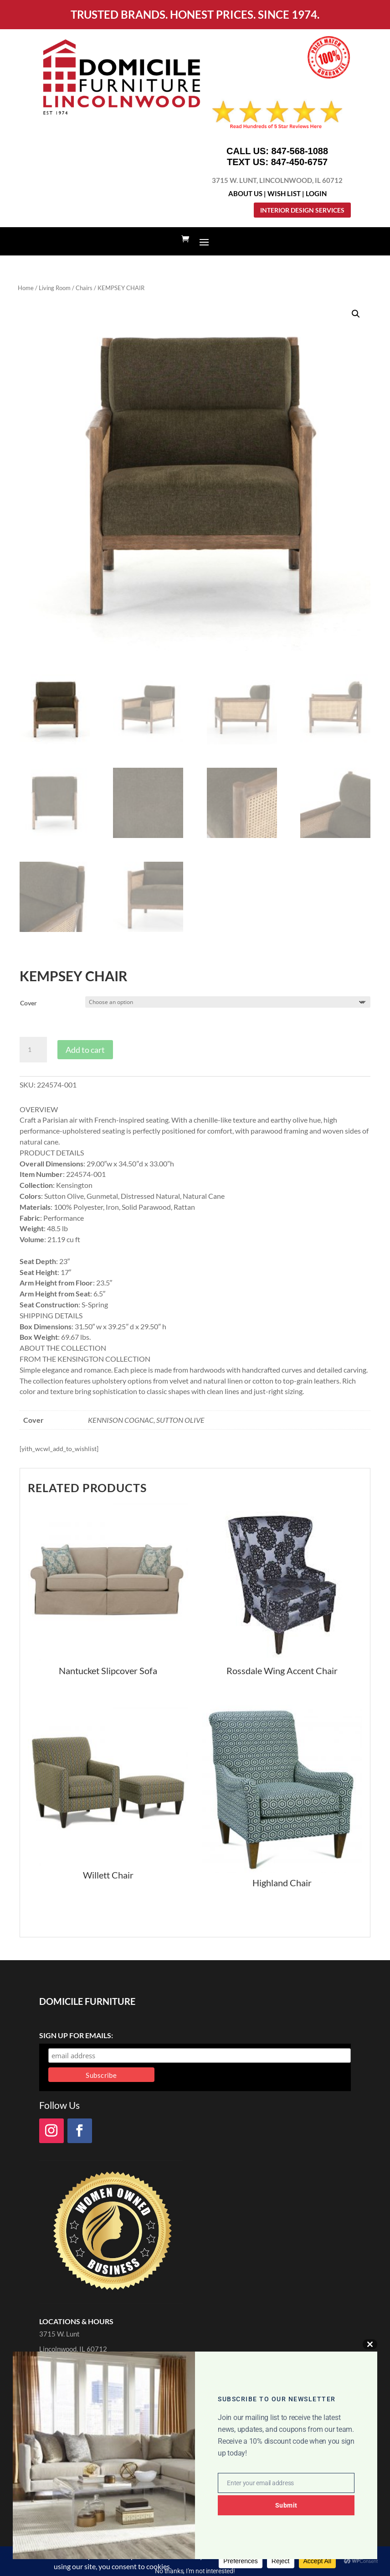 The width and height of the screenshot is (390, 2576). I want to click on Cover, so click(28, 1003).